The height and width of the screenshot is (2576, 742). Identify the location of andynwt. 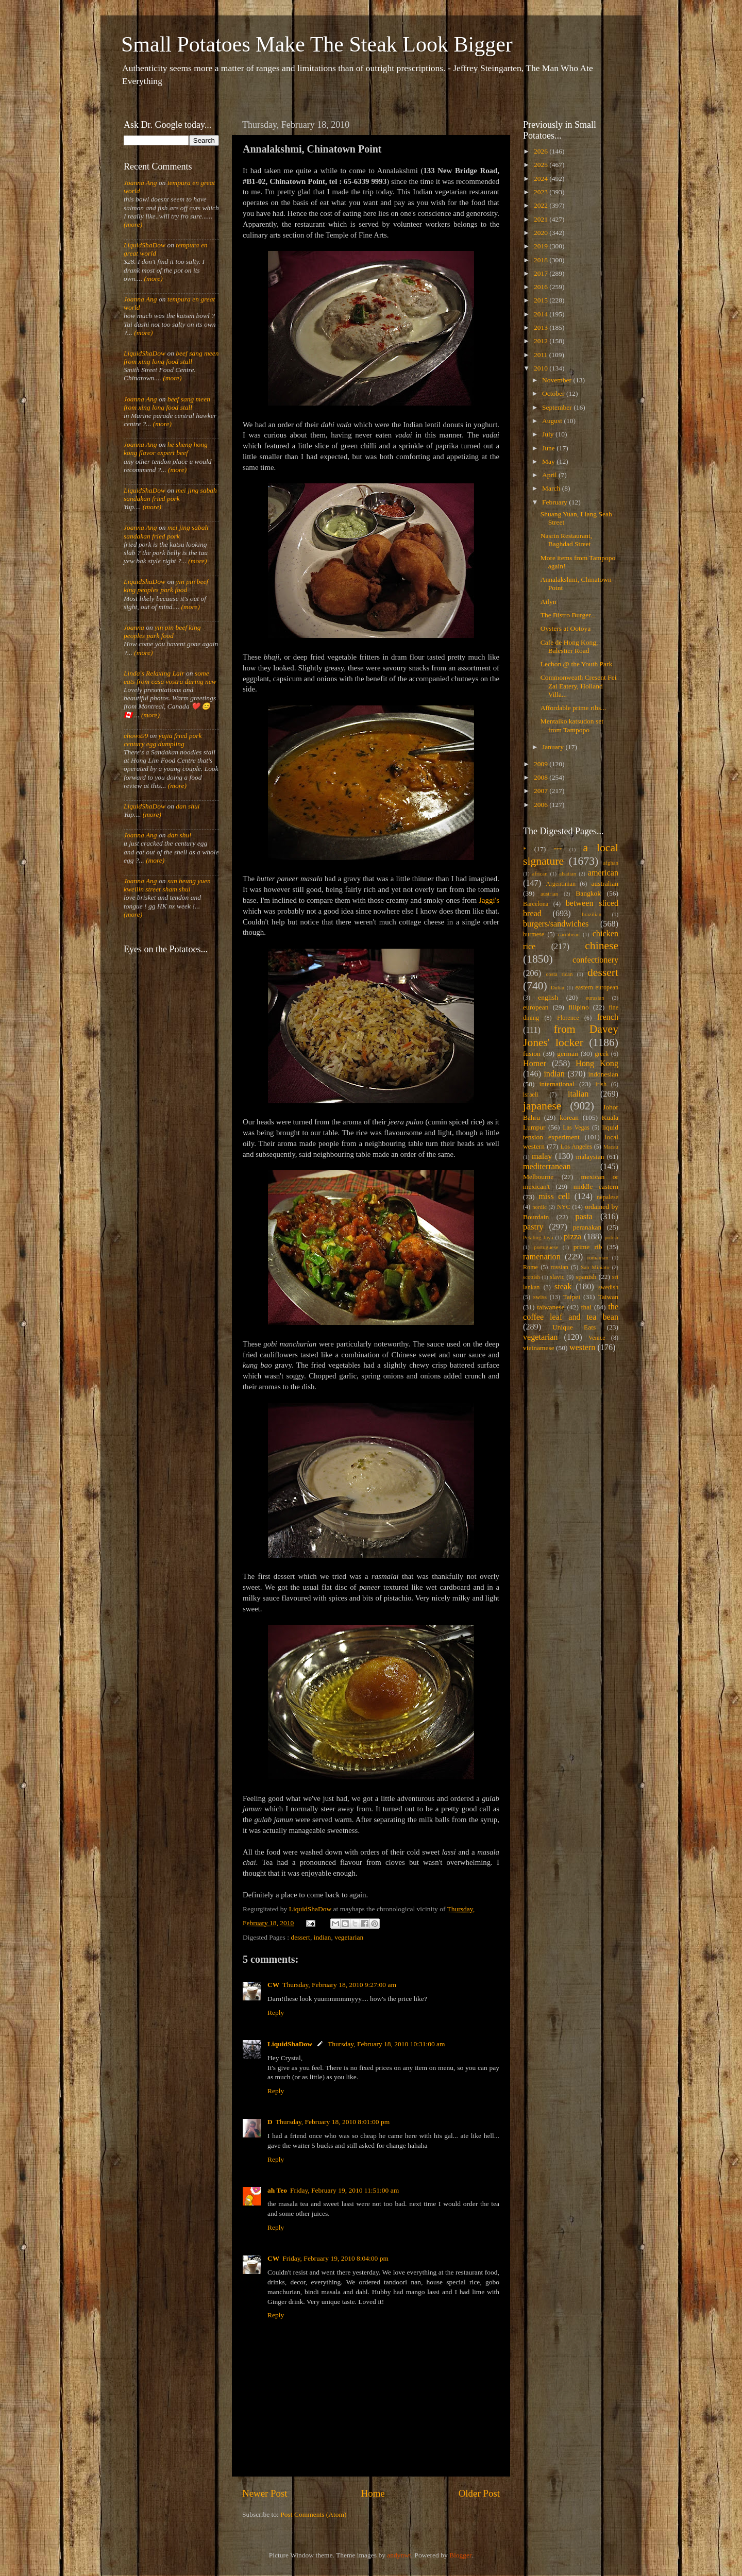
(399, 2555).